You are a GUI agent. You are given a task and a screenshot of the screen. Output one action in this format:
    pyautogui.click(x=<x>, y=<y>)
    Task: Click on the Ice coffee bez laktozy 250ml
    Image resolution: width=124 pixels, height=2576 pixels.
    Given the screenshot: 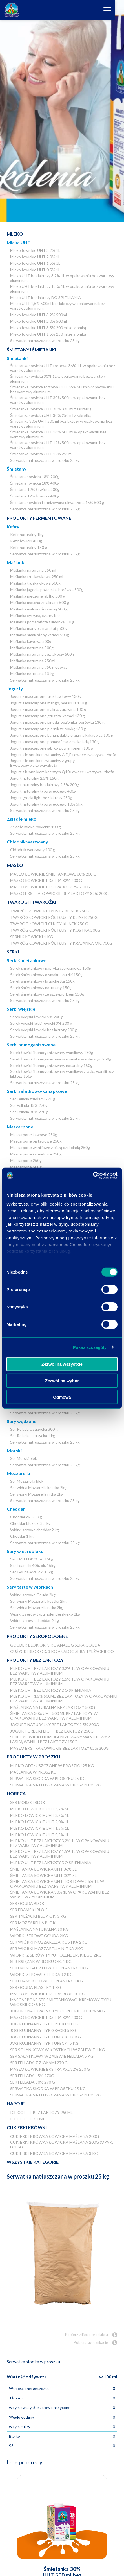 What is the action you would take?
    pyautogui.click(x=41, y=2112)
    